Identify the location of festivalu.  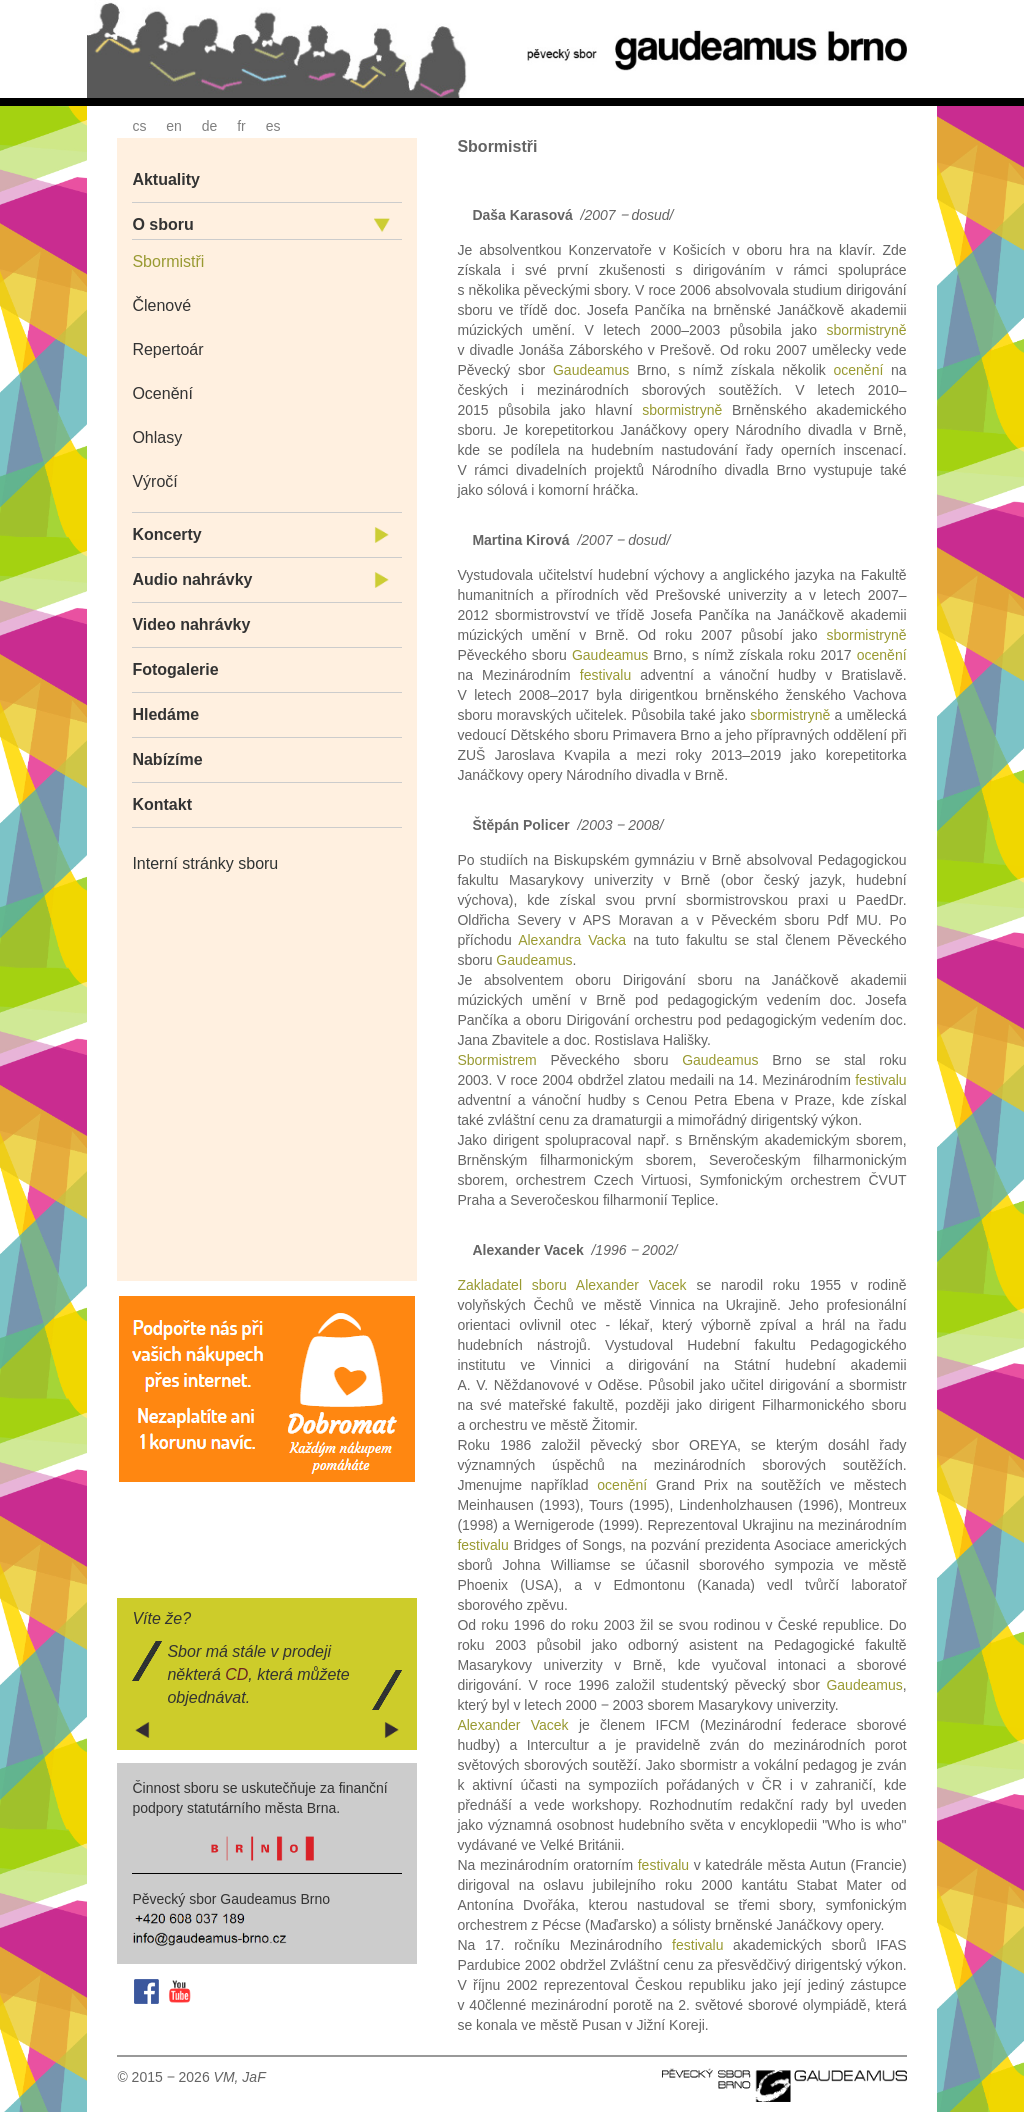
(605, 675).